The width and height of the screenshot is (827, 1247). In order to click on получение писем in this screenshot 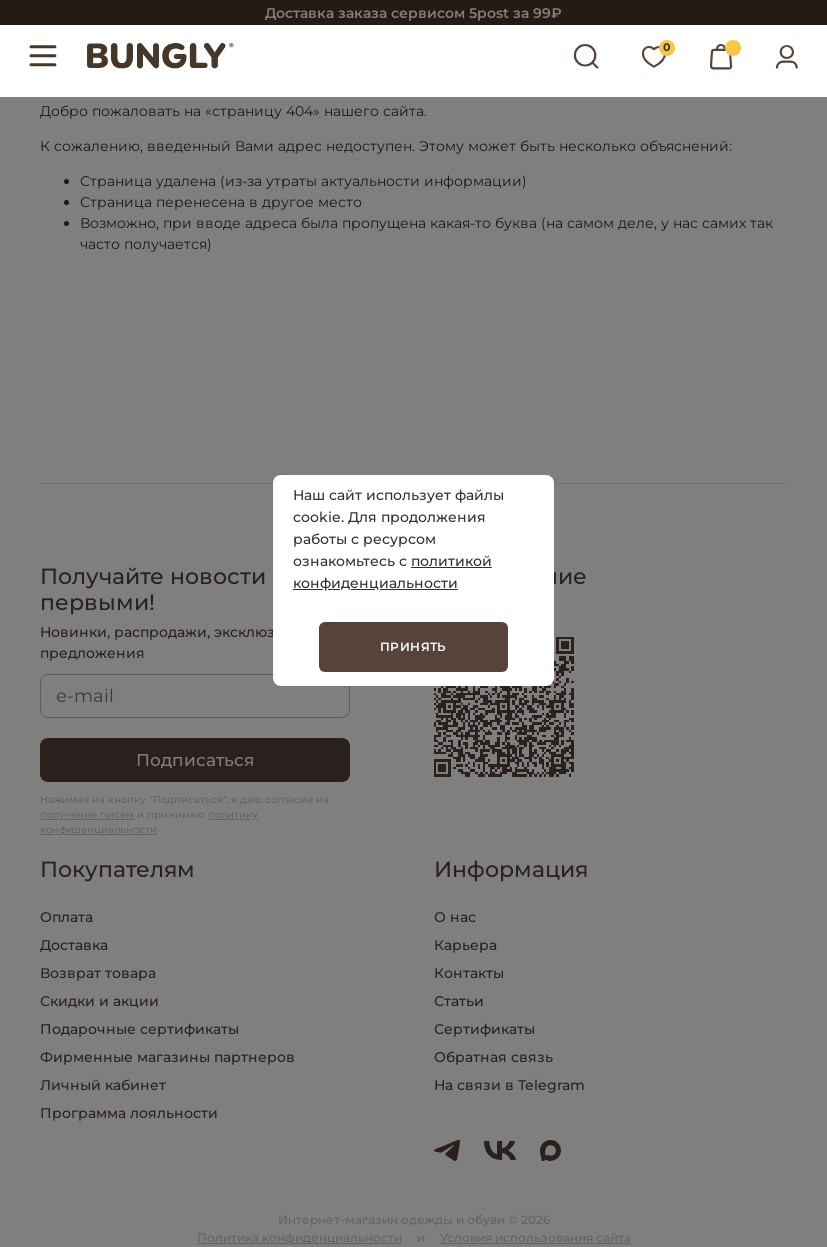, I will do `click(87, 814)`.